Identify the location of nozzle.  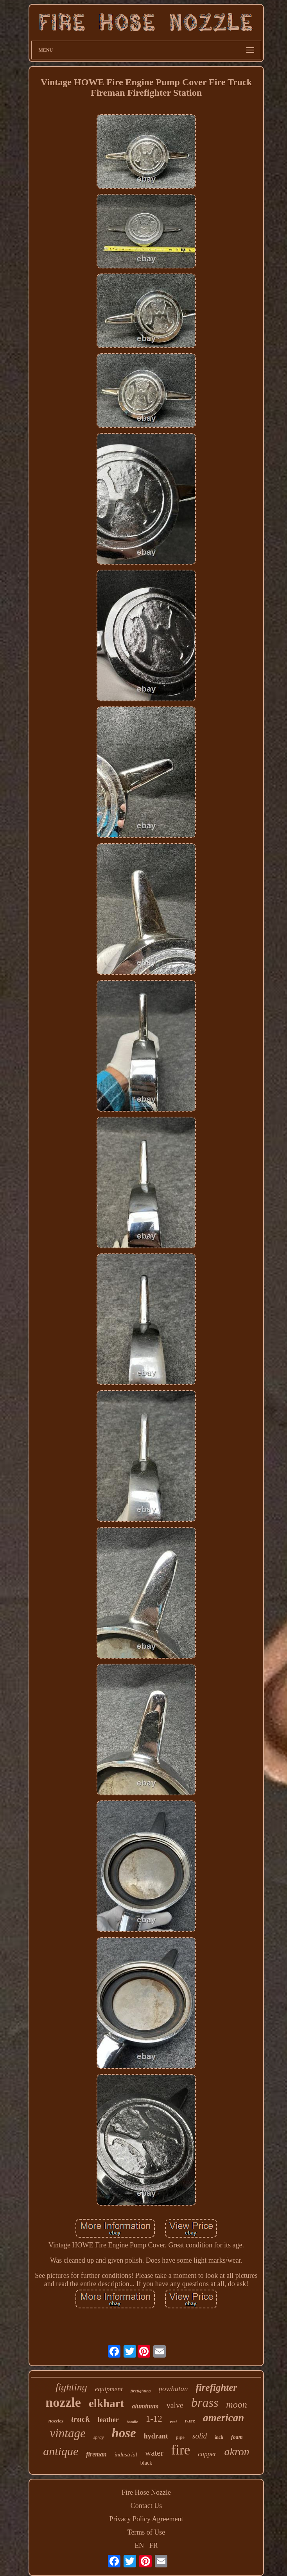
(63, 2402).